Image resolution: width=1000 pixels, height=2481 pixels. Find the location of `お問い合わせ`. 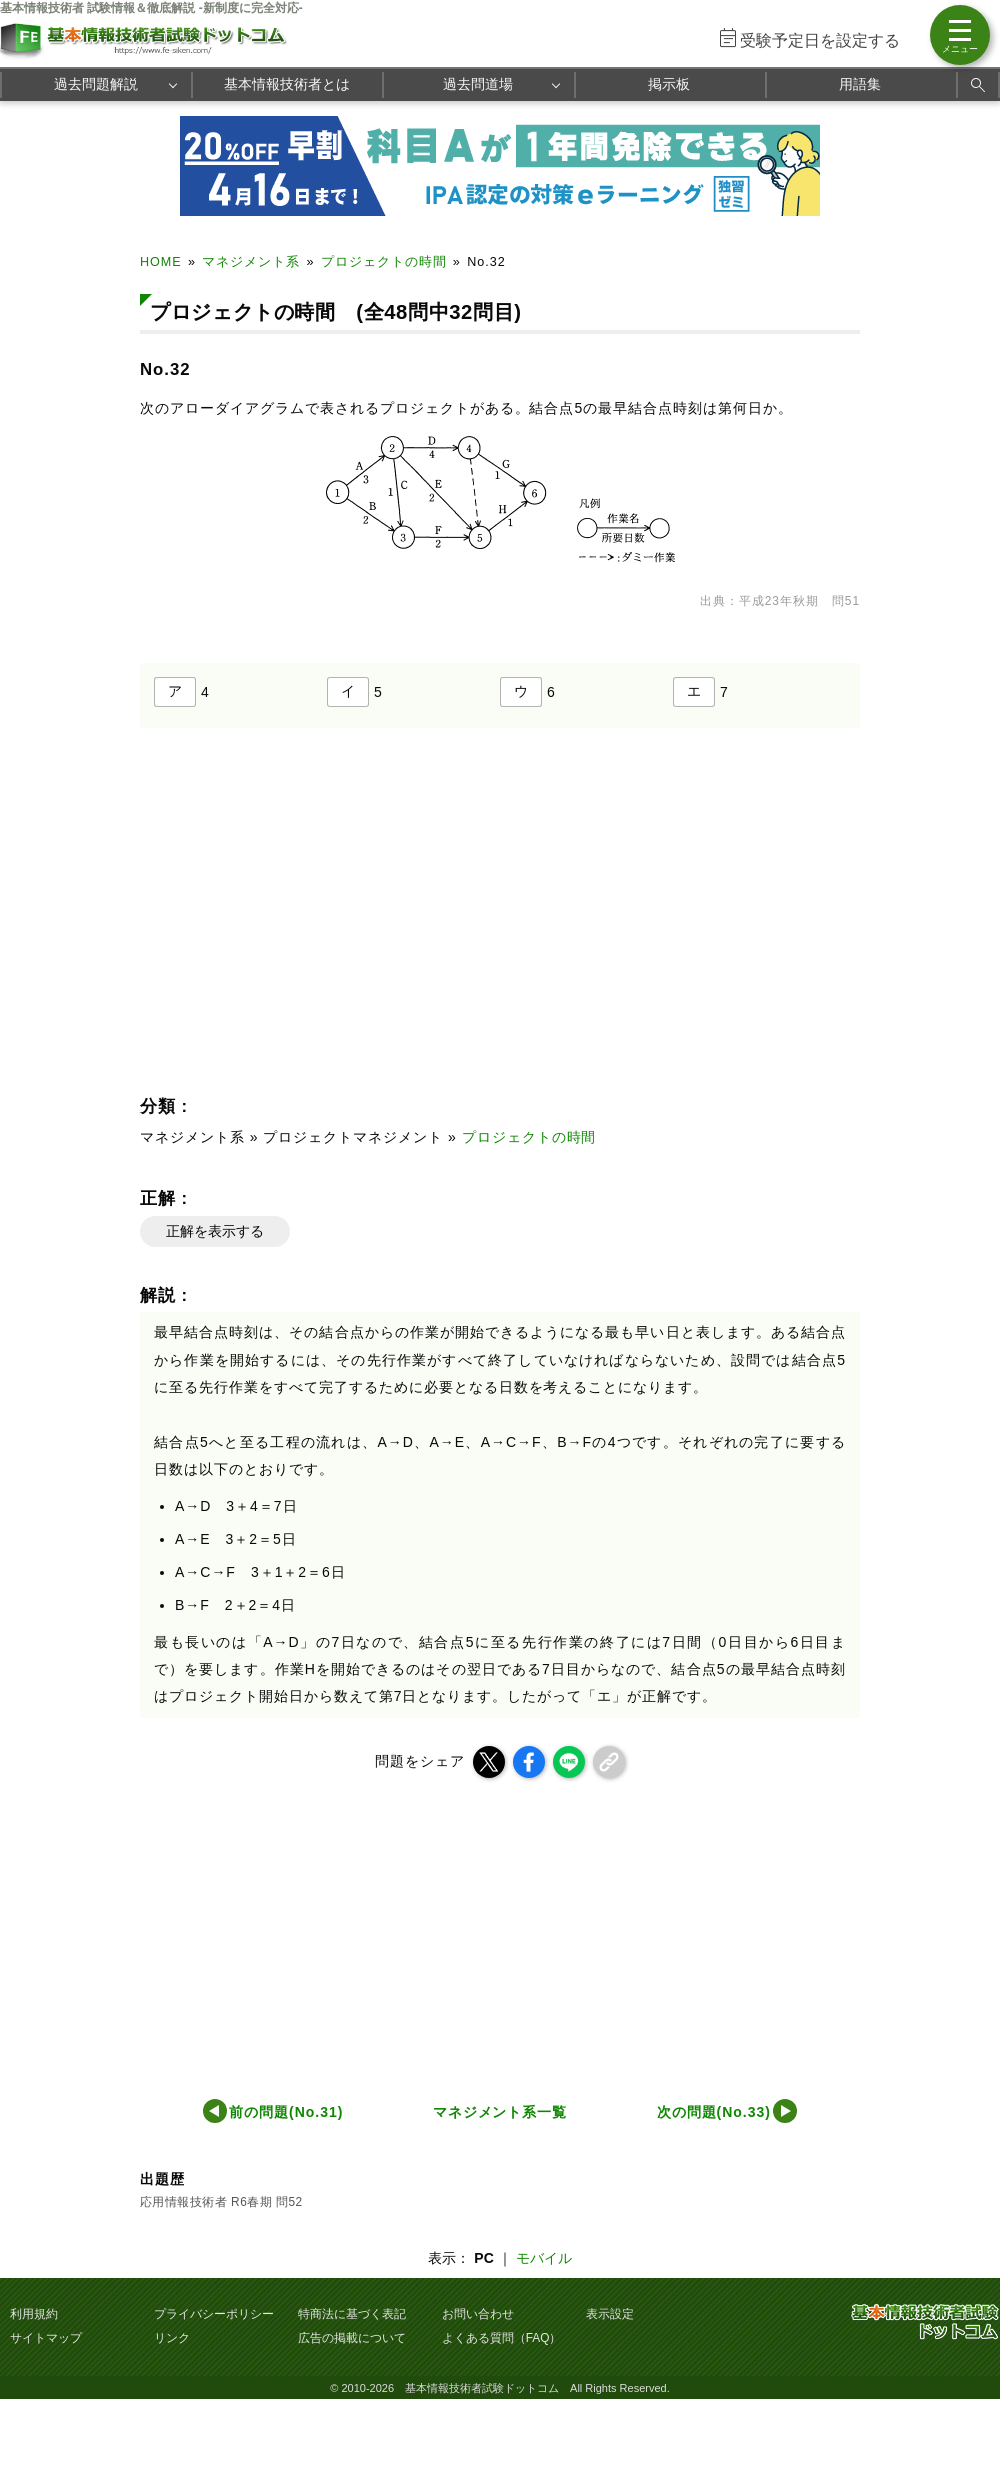

お問い合わせ is located at coordinates (478, 2314).